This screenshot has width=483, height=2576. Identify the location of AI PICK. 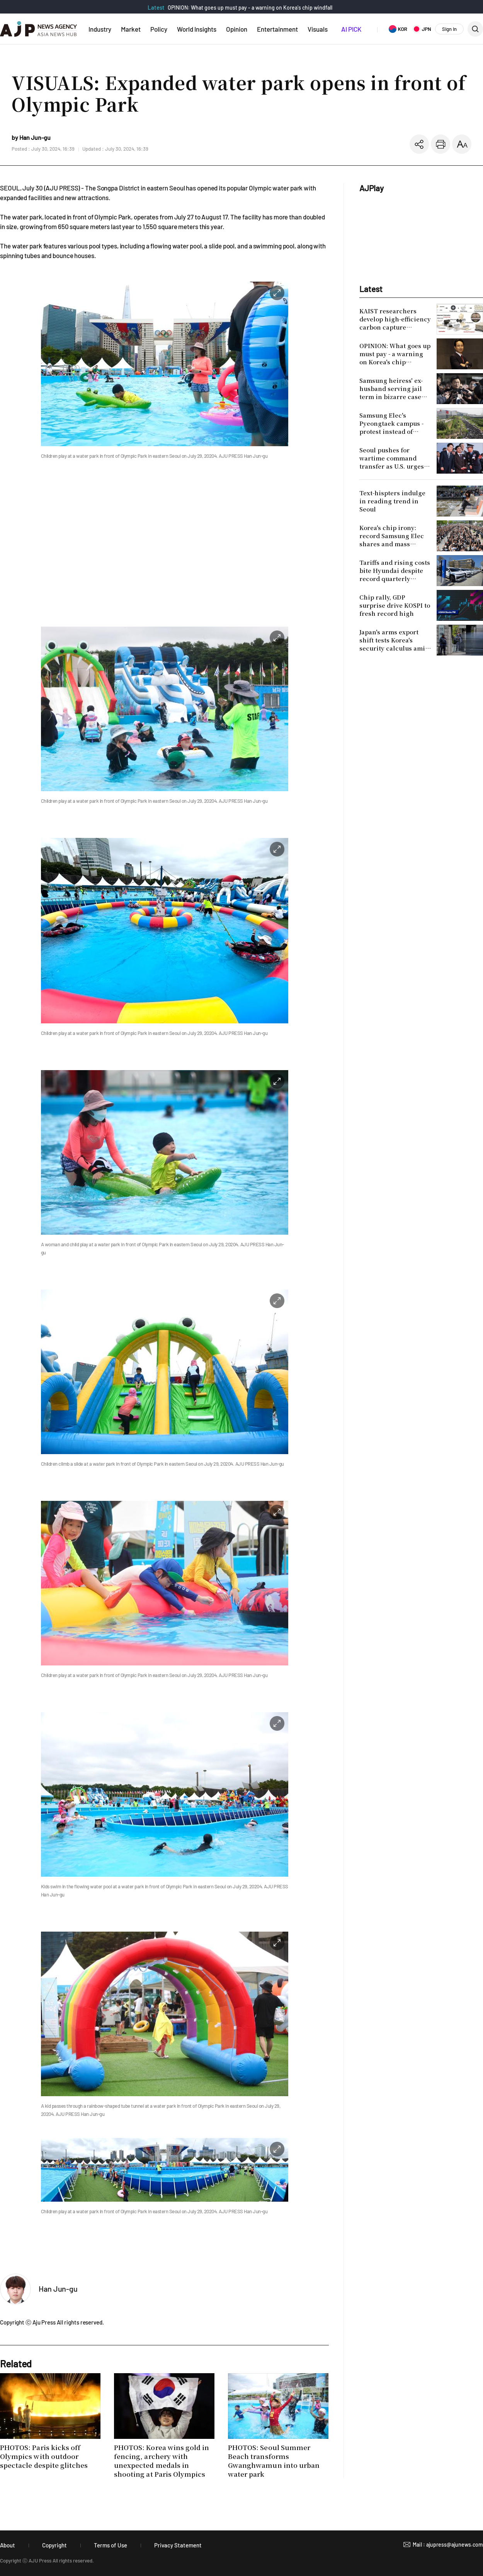
(351, 29).